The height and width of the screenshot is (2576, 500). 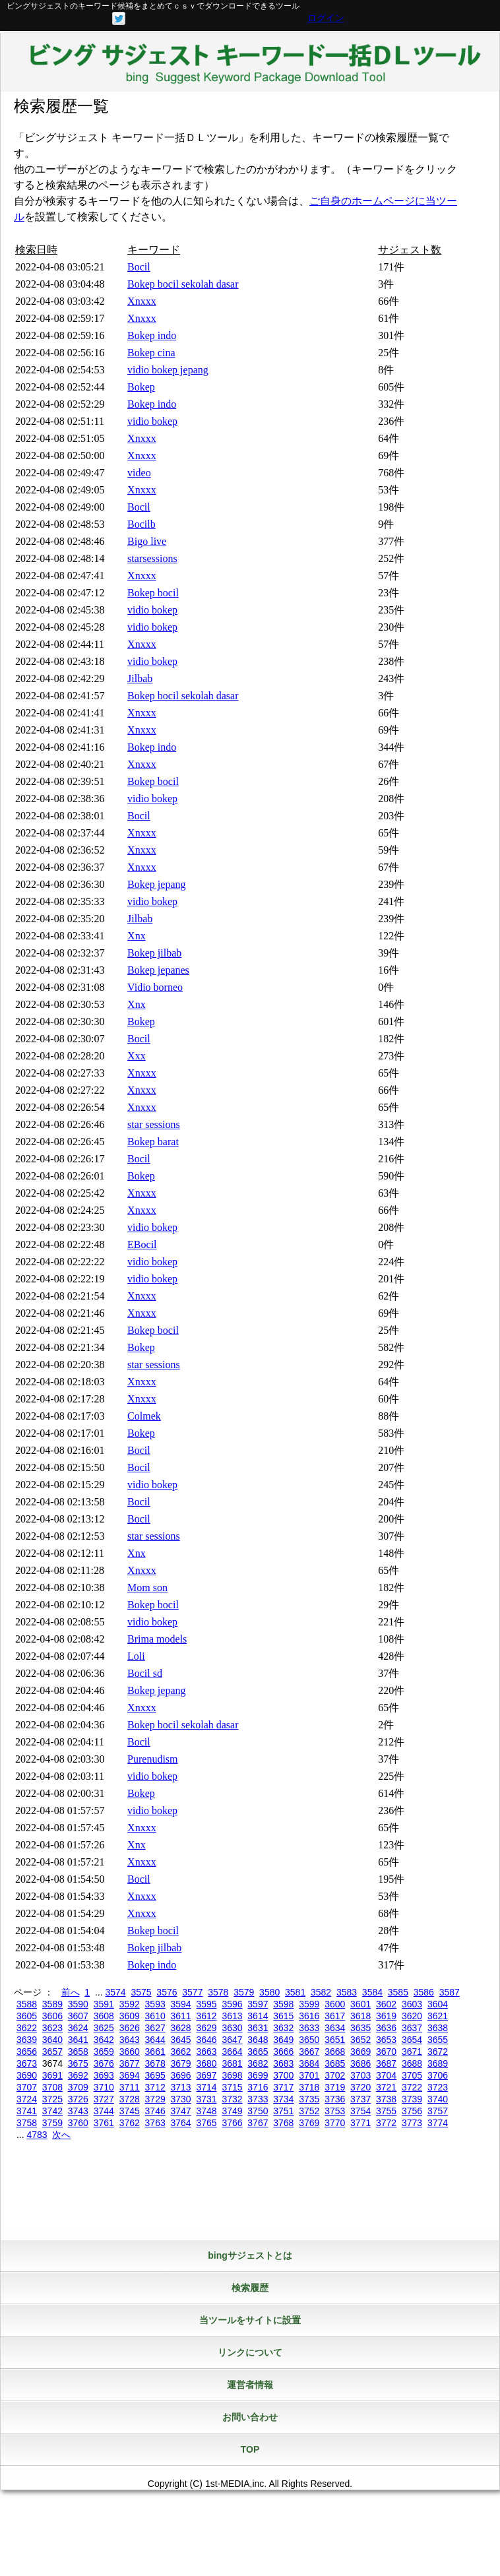 I want to click on Bokep jilbab, so click(x=154, y=952).